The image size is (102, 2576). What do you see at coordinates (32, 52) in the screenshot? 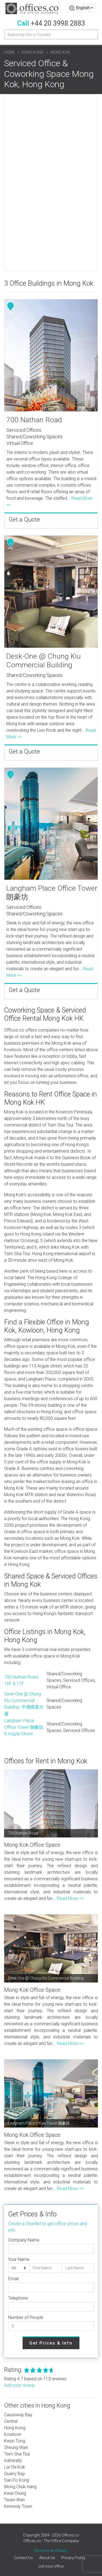
I see `Hong Kong` at bounding box center [32, 52].